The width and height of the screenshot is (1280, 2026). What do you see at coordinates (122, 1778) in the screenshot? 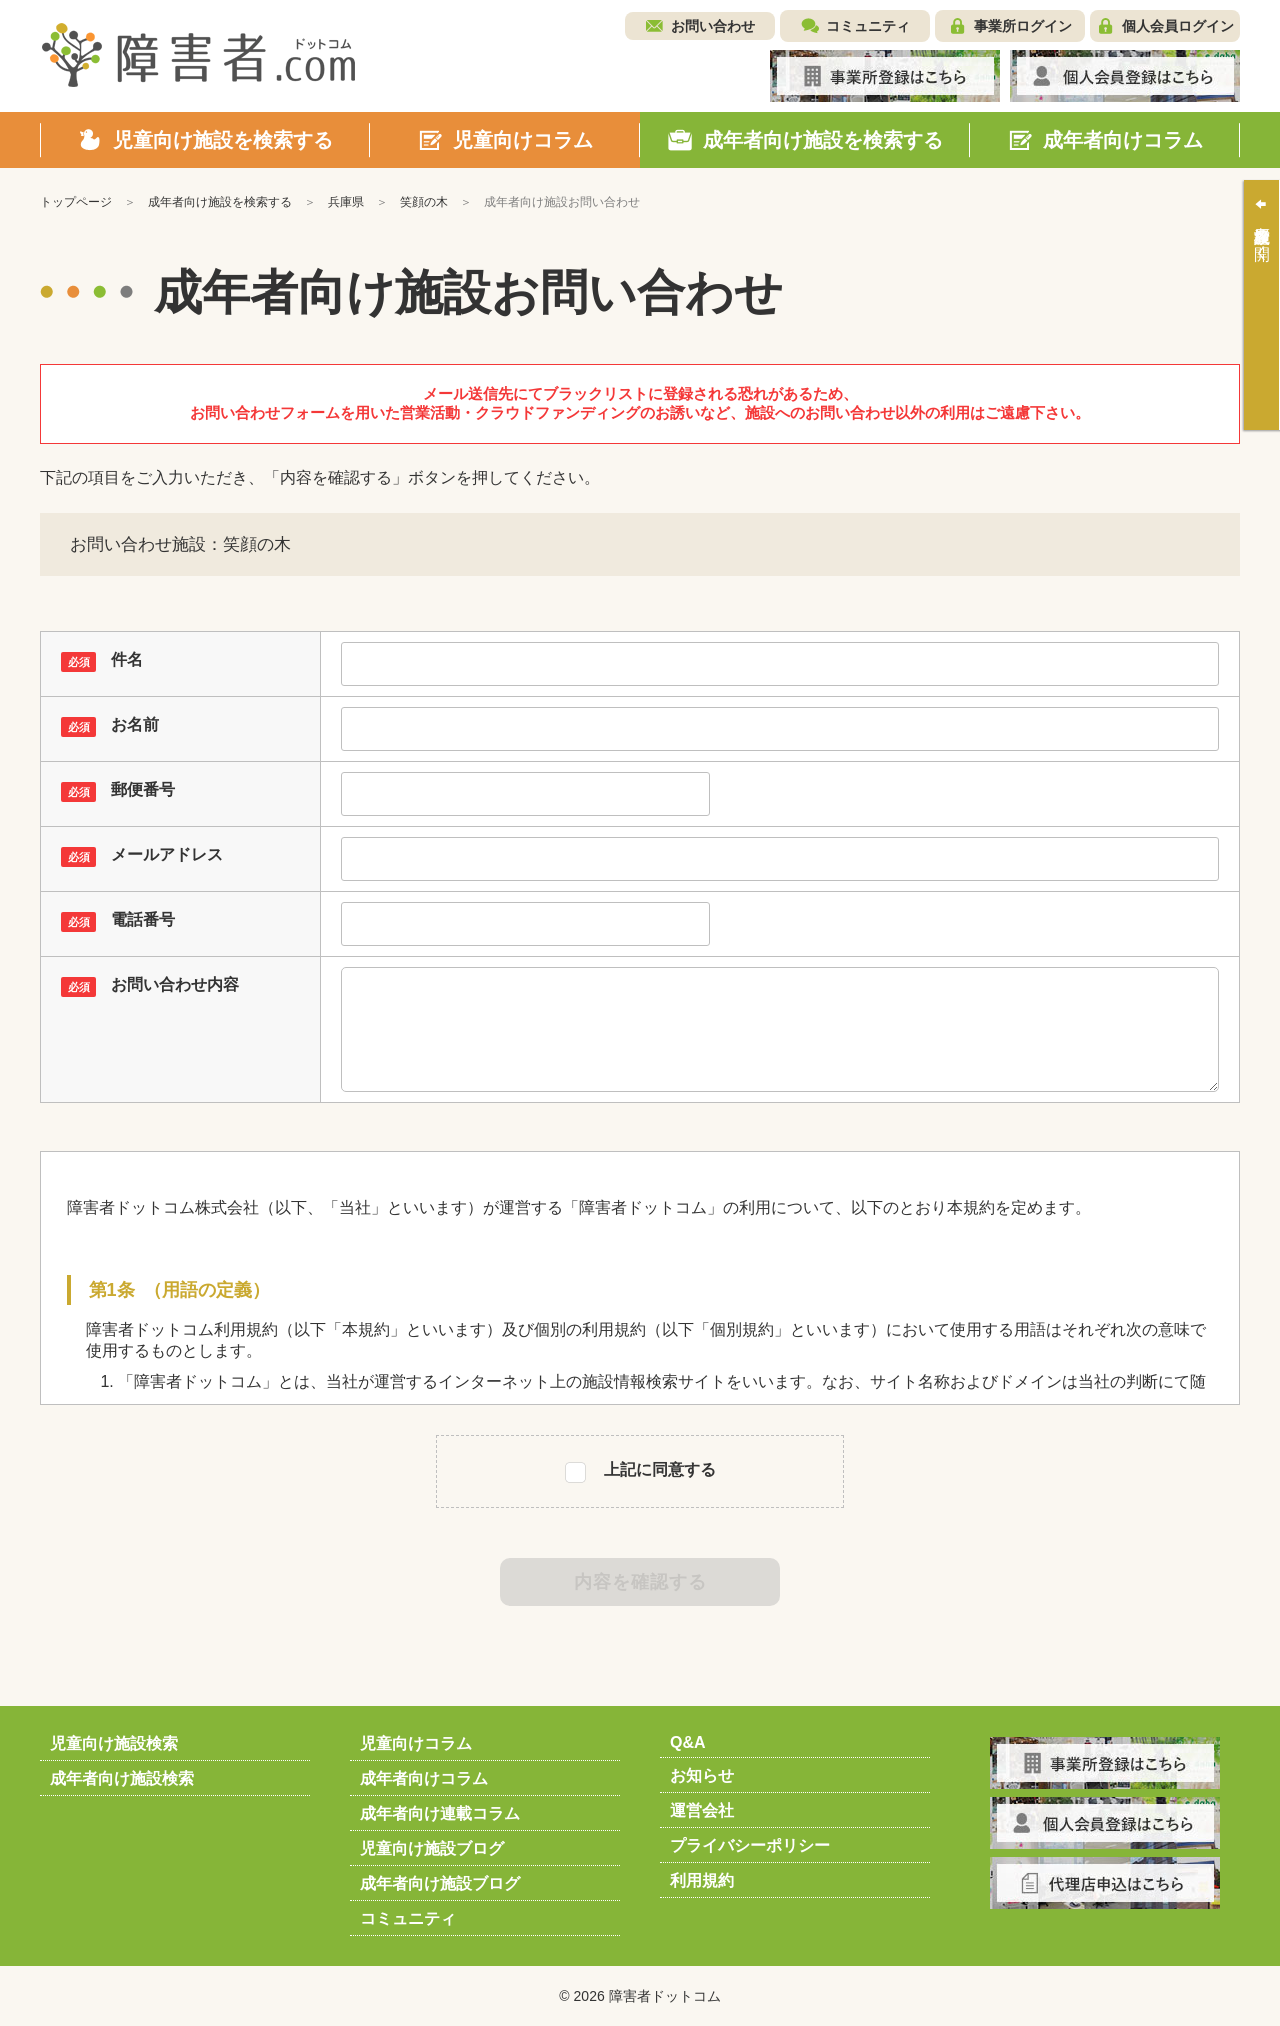
I see `成年者向け施設検索` at bounding box center [122, 1778].